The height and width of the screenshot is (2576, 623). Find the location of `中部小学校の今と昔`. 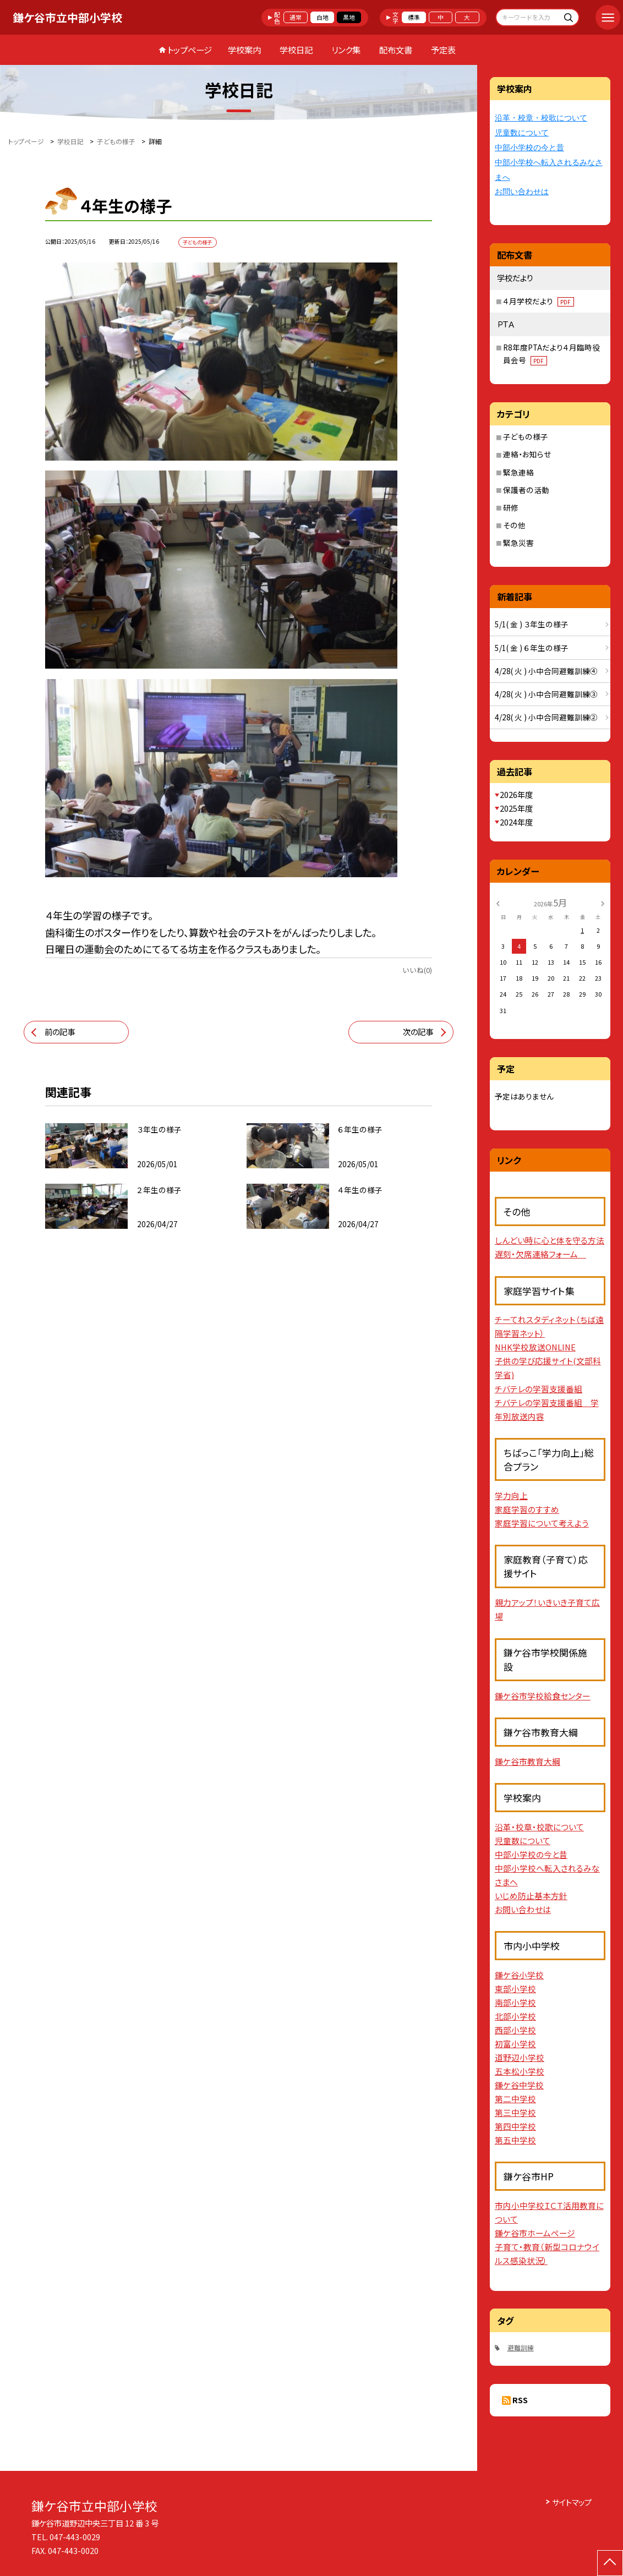

中部小学校の今と昔 is located at coordinates (529, 148).